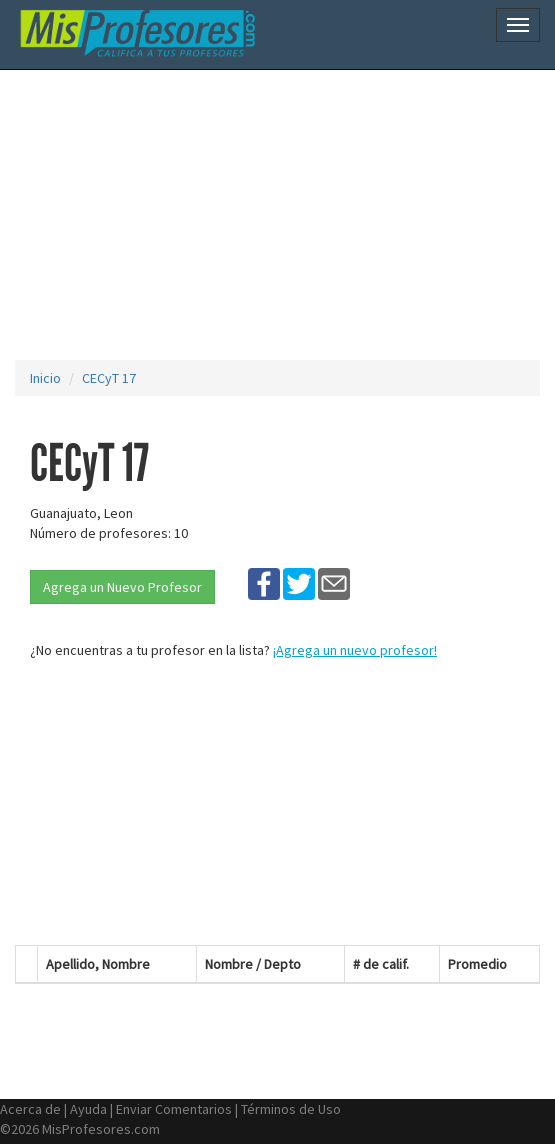 This screenshot has width=555, height=1144. I want to click on Términos de Uso, so click(291, 1109).